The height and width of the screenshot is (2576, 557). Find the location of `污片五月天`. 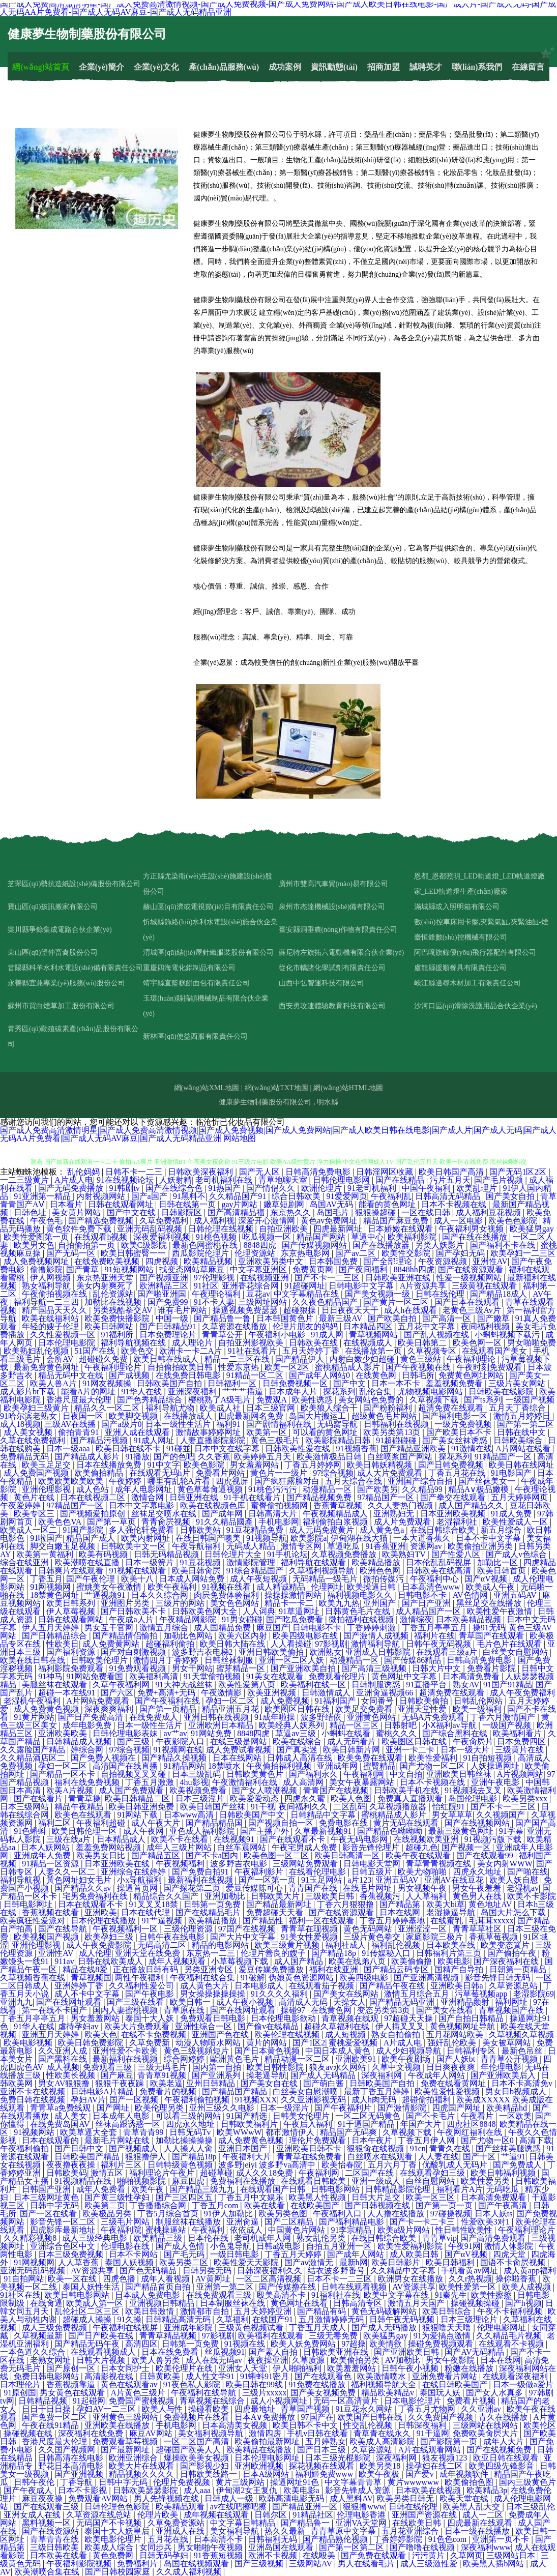

污片五月天 is located at coordinates (450, 1180).